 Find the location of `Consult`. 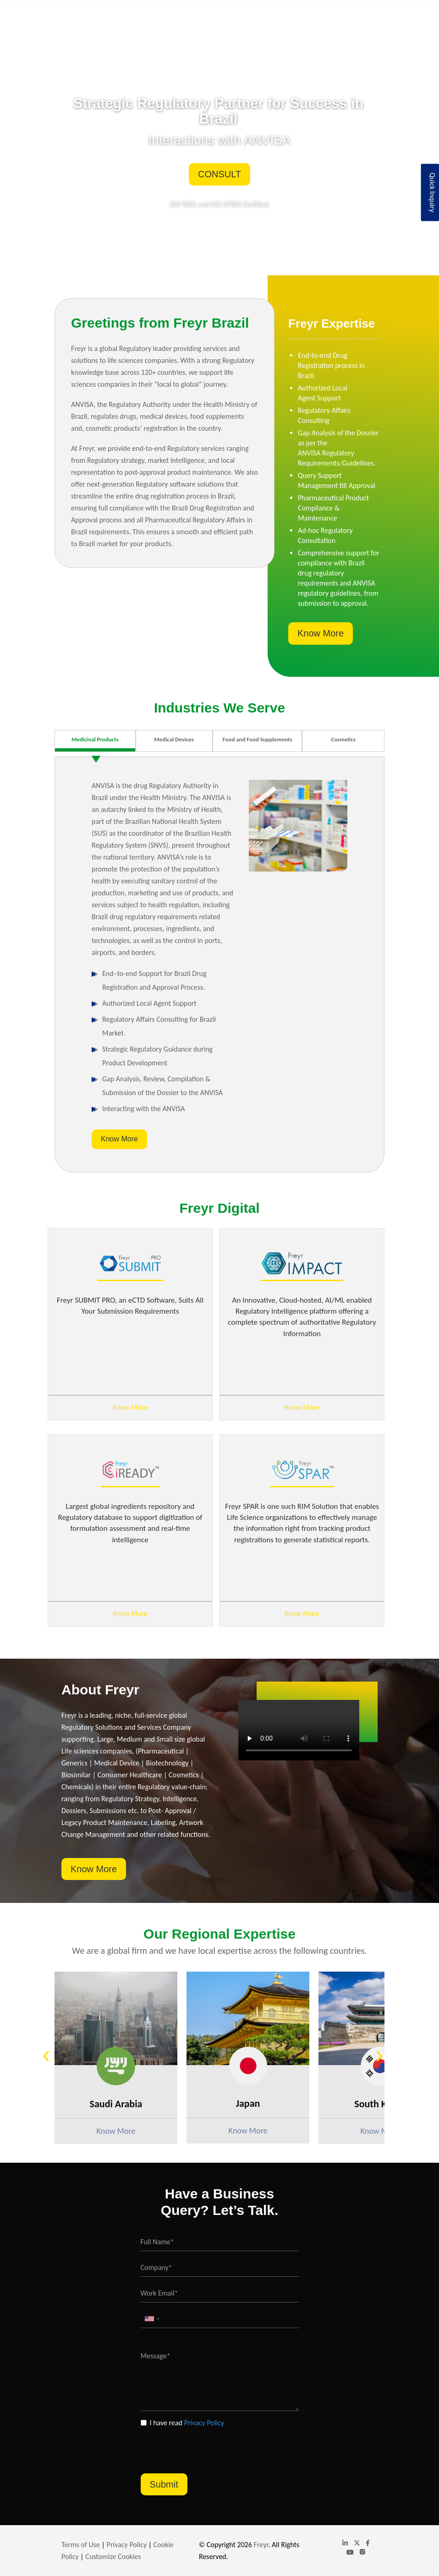

Consult is located at coordinates (219, 174).